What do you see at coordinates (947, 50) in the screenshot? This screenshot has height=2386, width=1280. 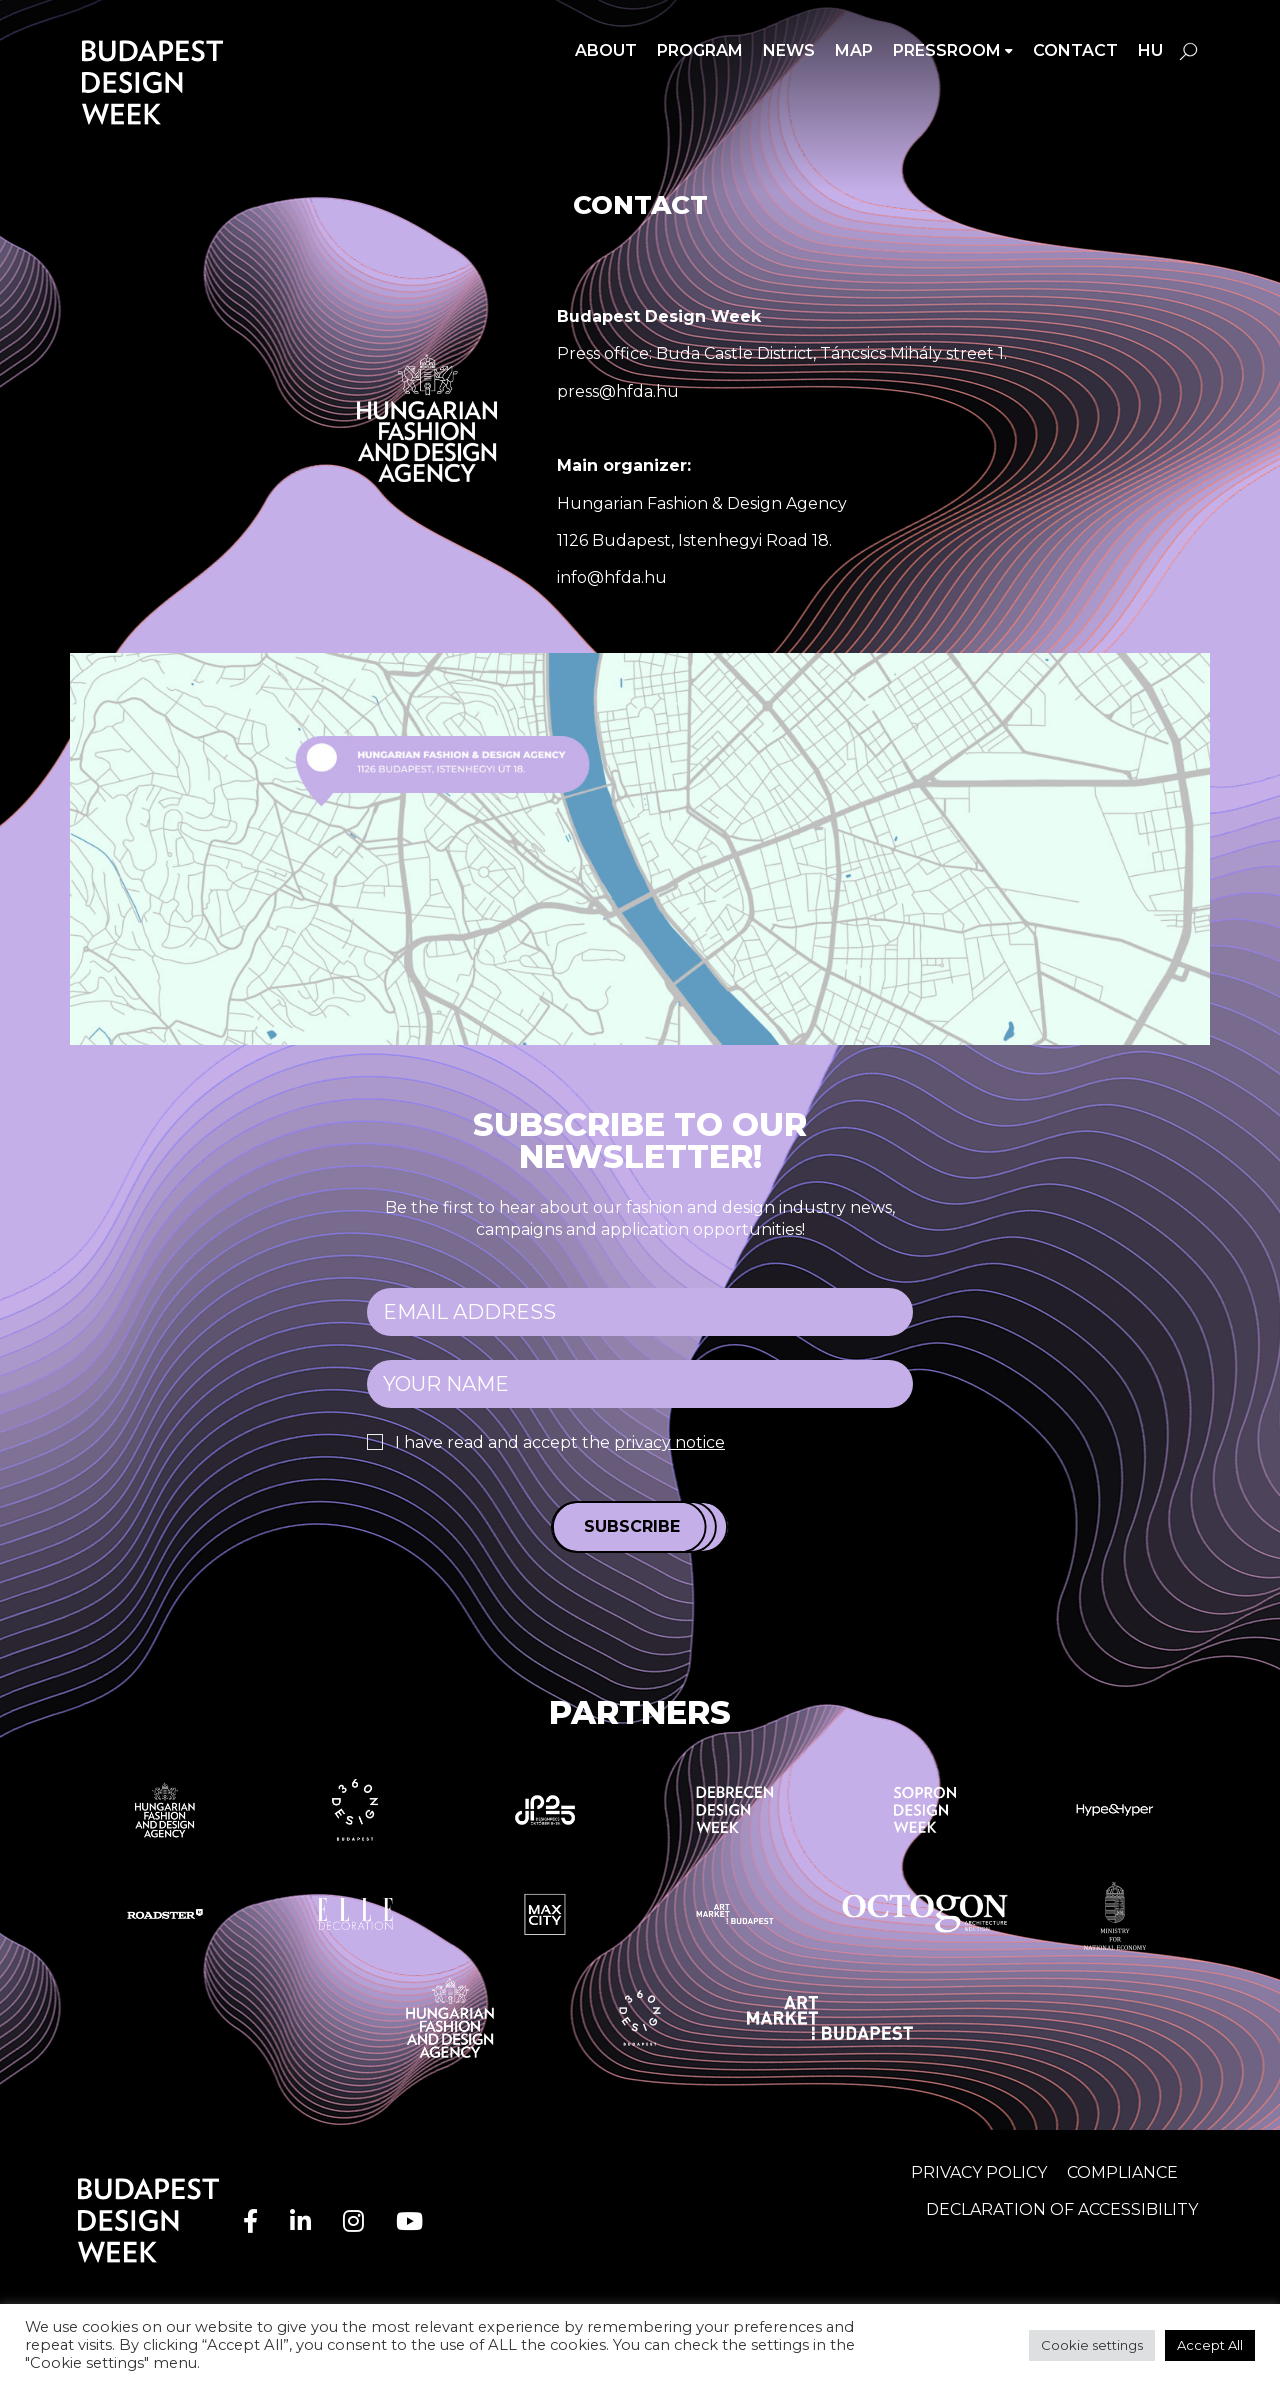 I see `Pressroom` at bounding box center [947, 50].